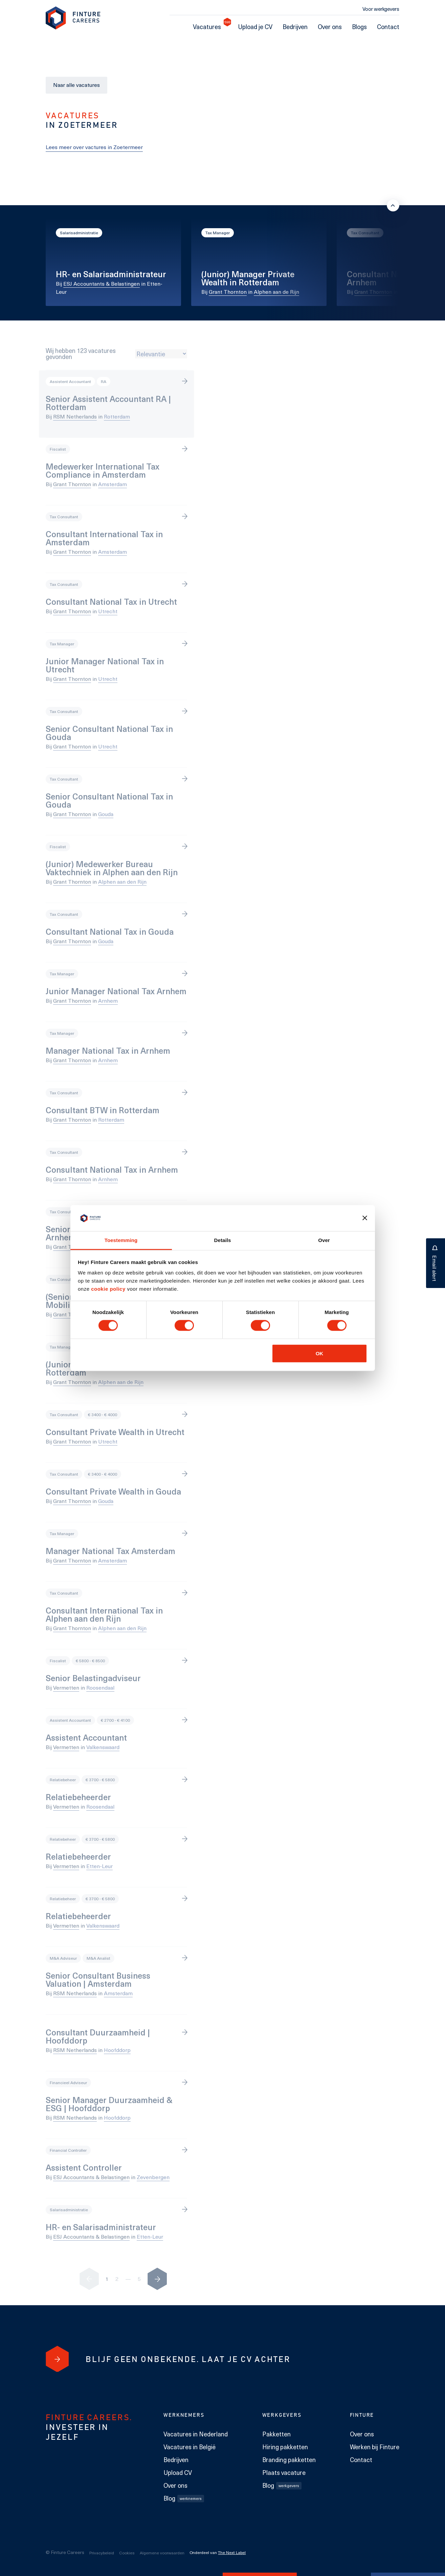 The height and width of the screenshot is (2576, 445). Describe the element at coordinates (232, 2552) in the screenshot. I see `The Next Label [The Next Label link]` at that location.